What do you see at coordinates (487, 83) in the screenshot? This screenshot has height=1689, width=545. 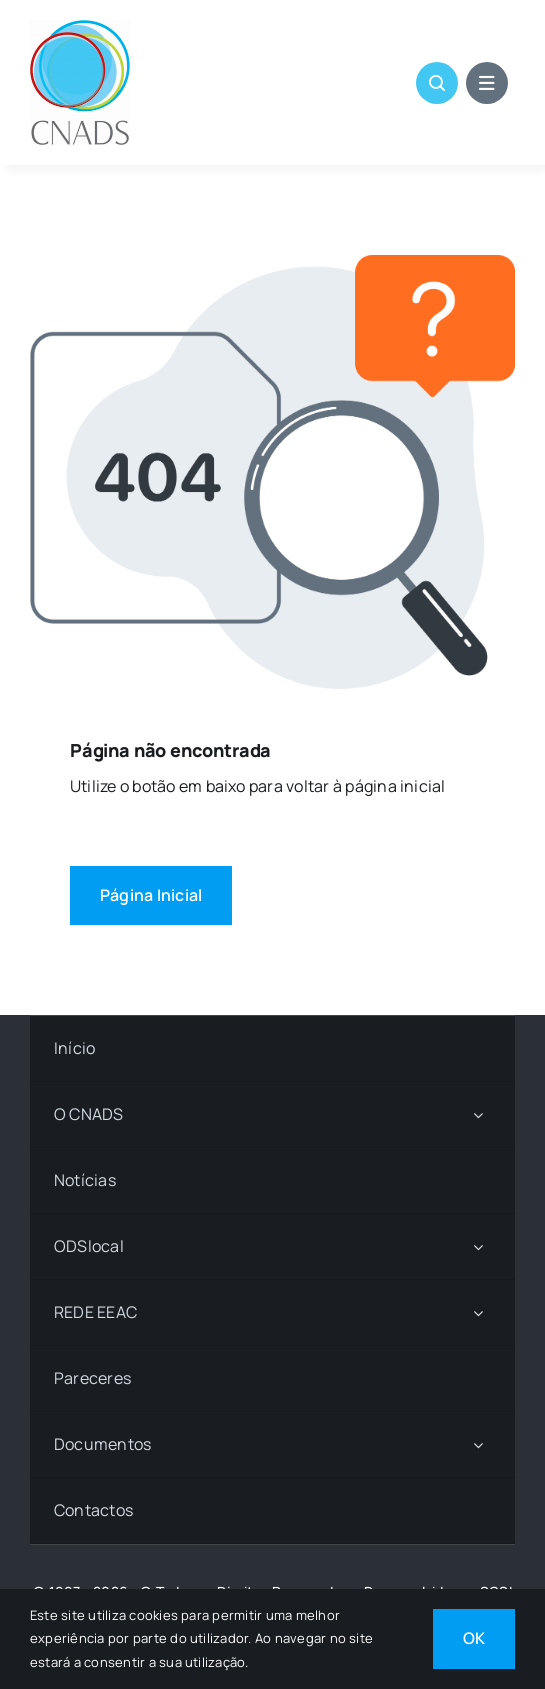 I see `[Link to #awb-open-oc__1684]` at bounding box center [487, 83].